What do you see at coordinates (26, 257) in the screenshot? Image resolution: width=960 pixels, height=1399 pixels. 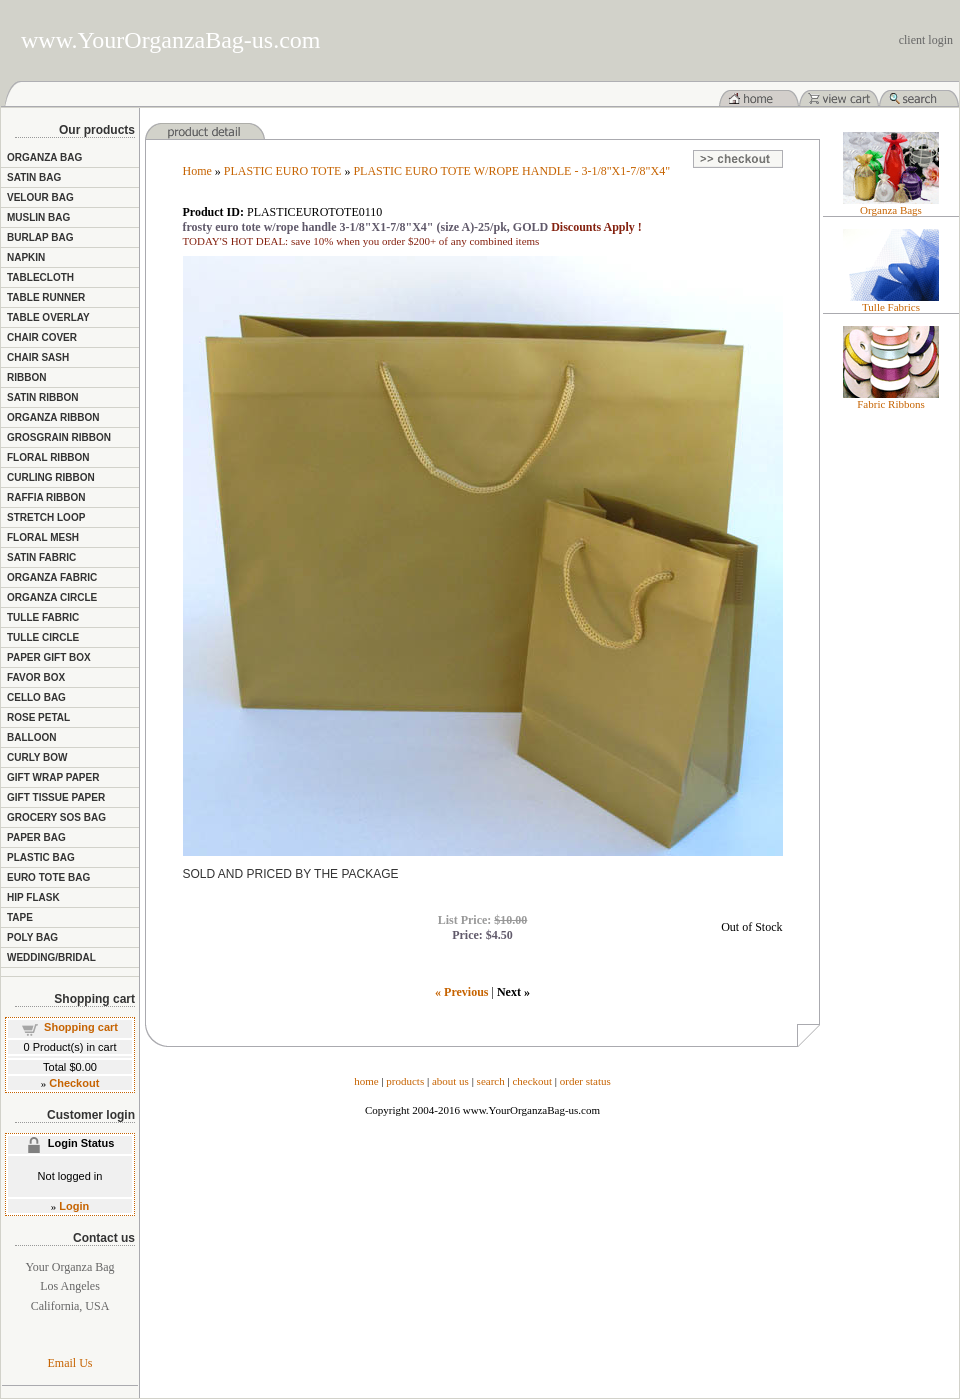 I see `NAPKIN` at bounding box center [26, 257].